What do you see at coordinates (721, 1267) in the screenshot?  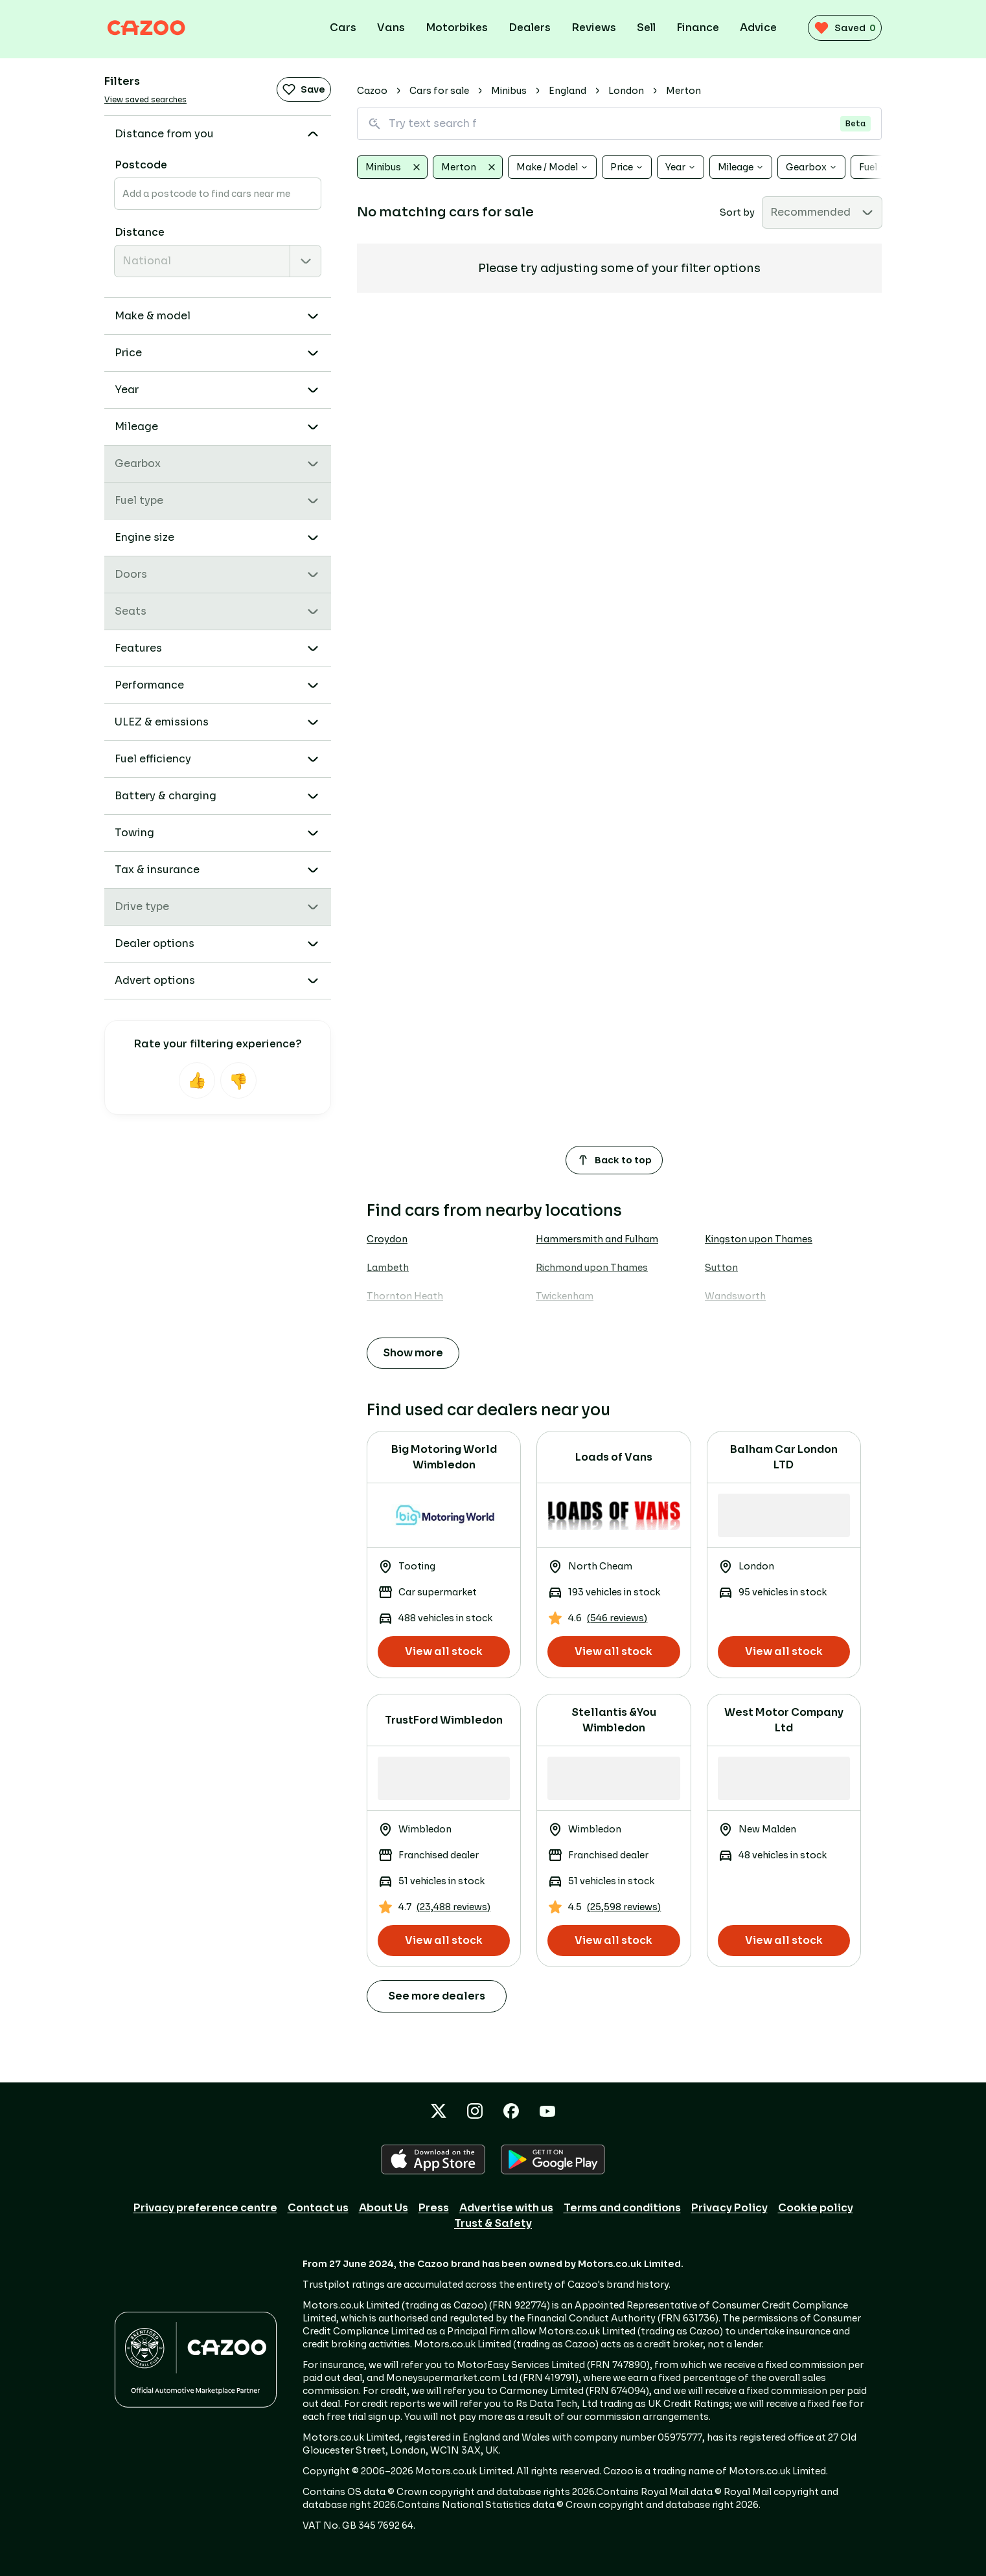 I see `Sutton` at bounding box center [721, 1267].